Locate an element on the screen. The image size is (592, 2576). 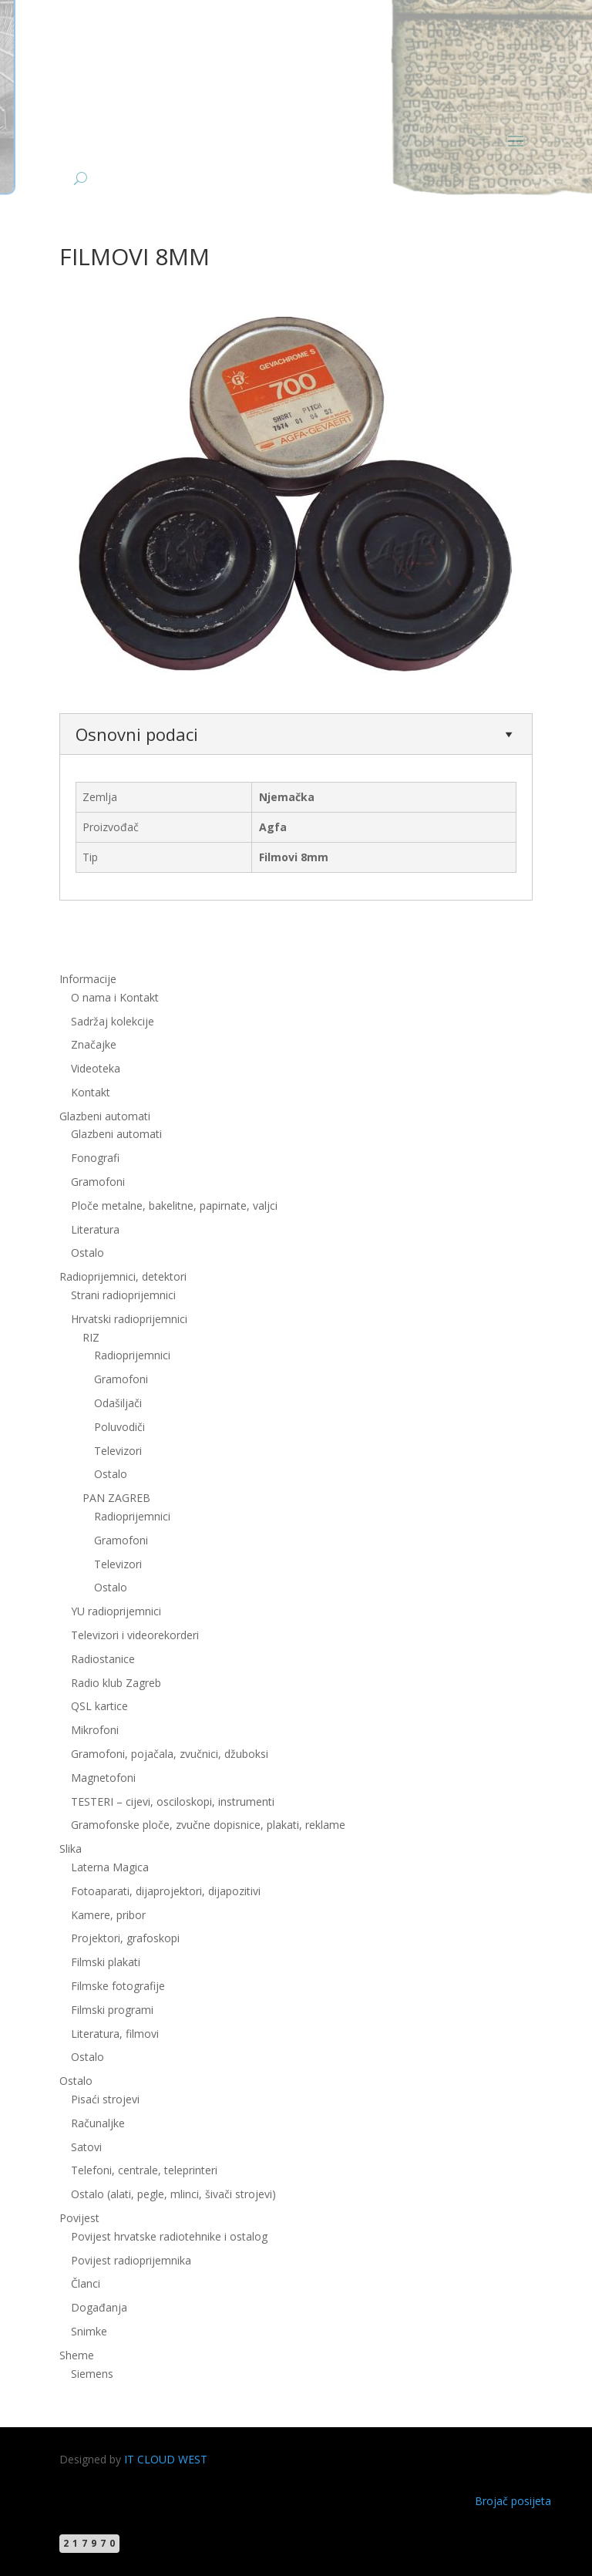
Kontakt is located at coordinates (90, 1092).